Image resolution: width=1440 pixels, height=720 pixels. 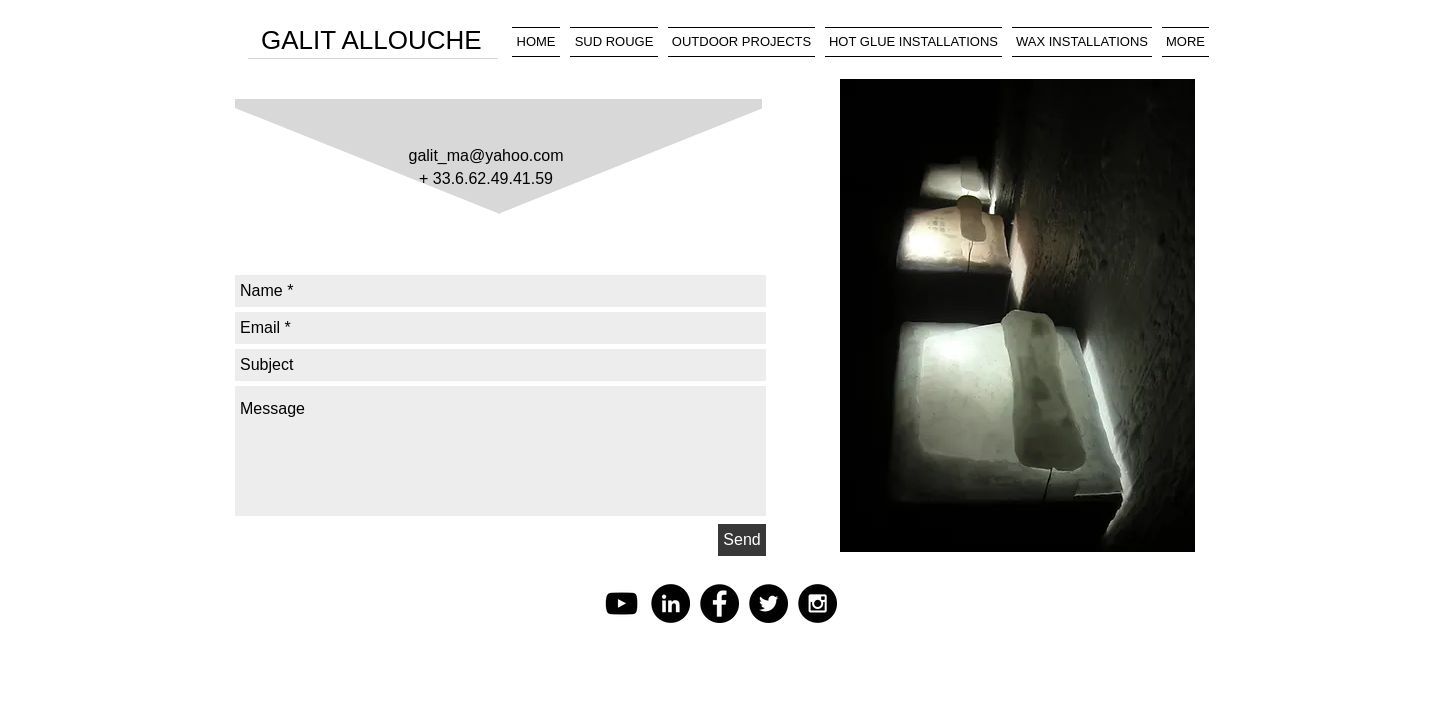 I want to click on galit_ma@yahoo.com, so click(x=486, y=155).